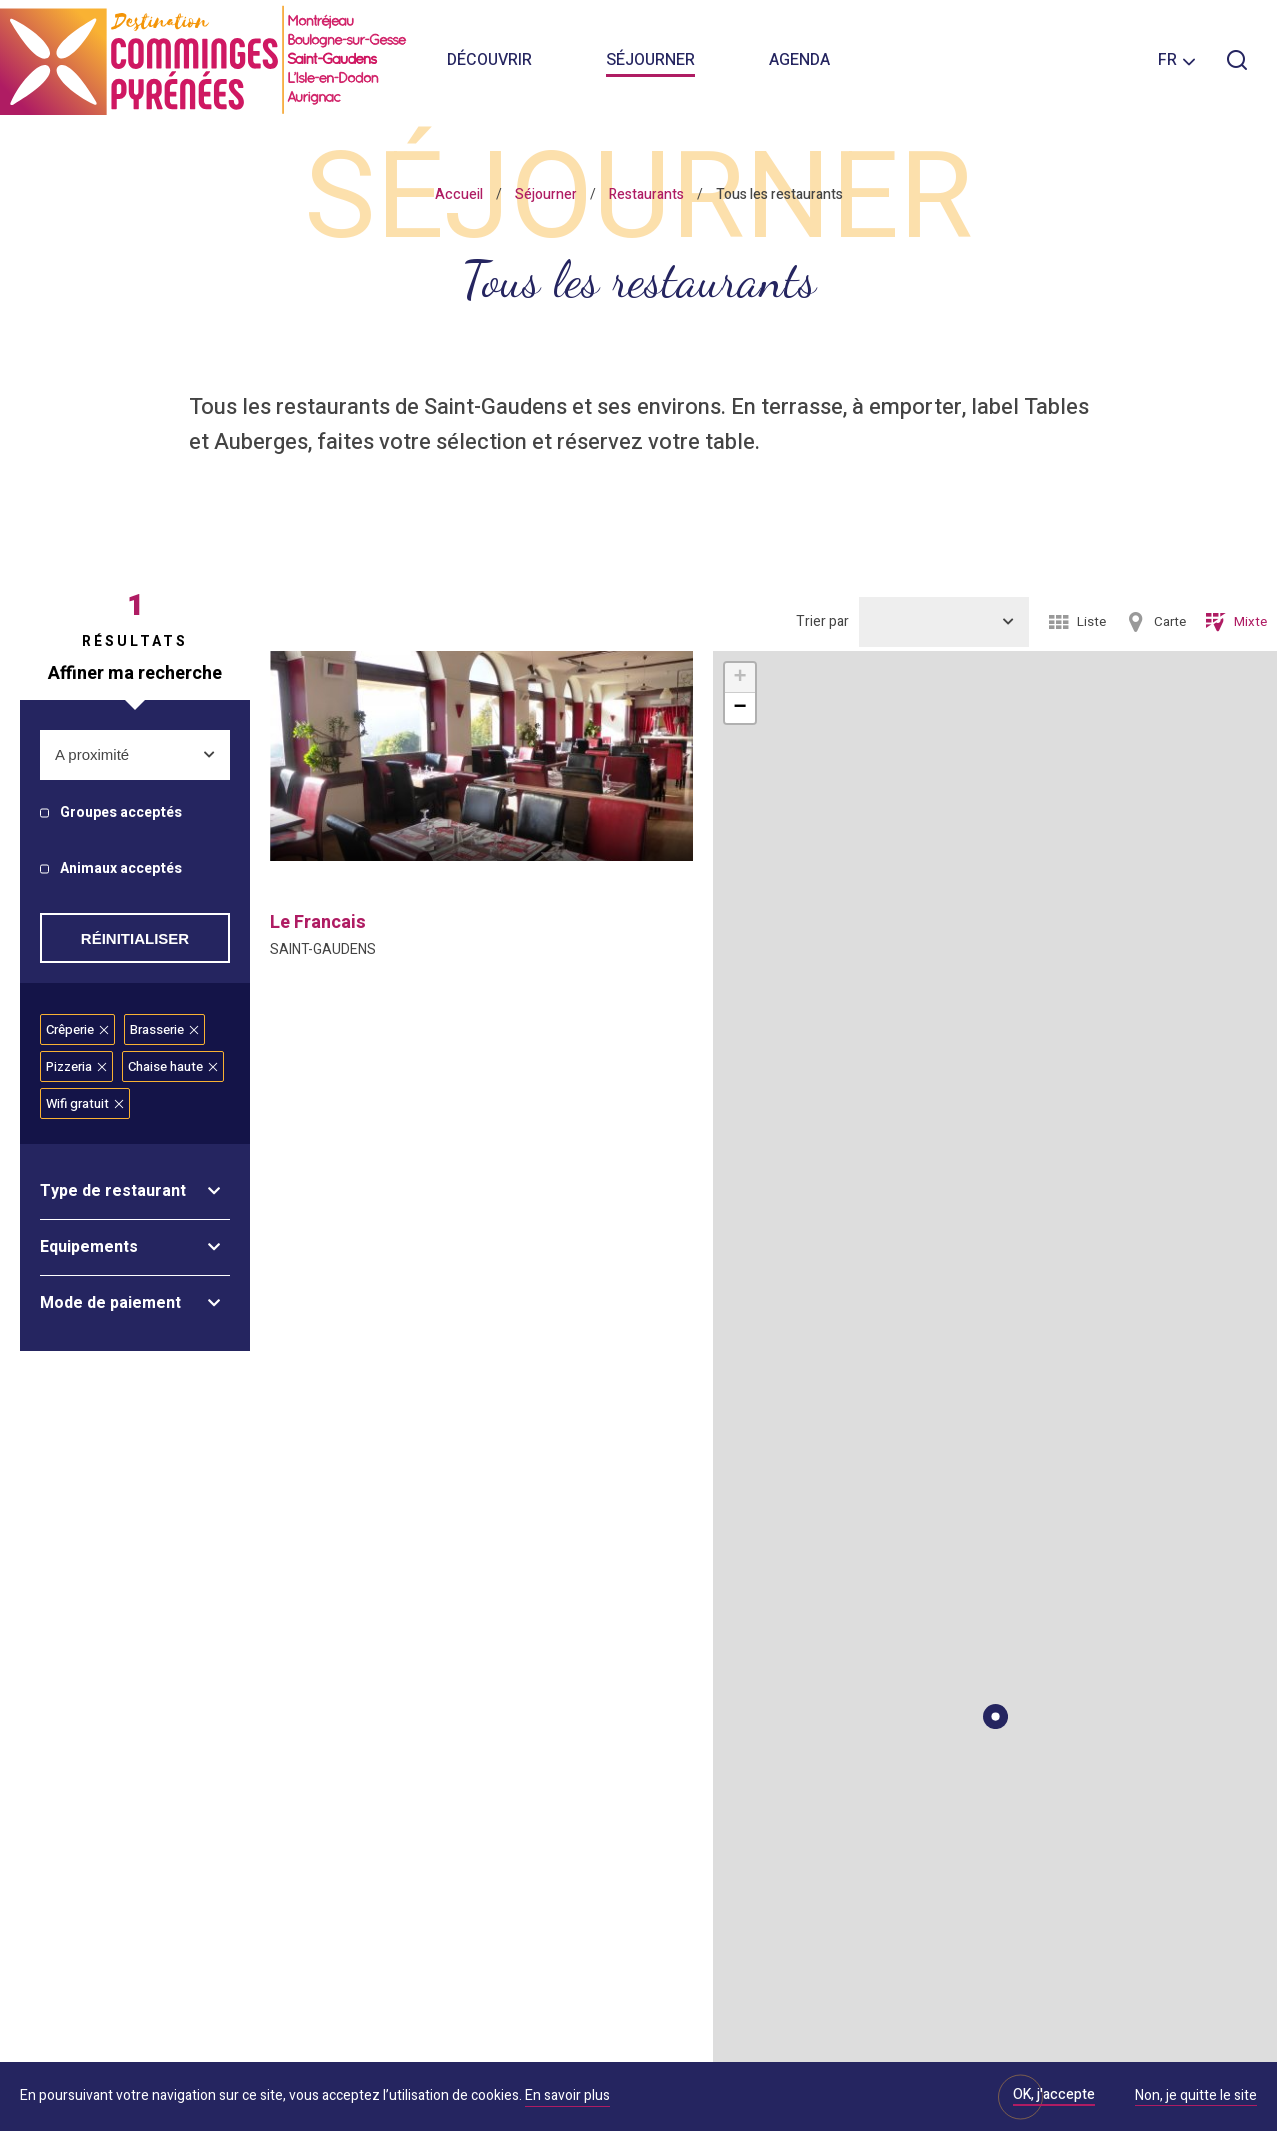 This screenshot has width=1277, height=2131. Describe the element at coordinates (822, 621) in the screenshot. I see `Trier par` at that location.